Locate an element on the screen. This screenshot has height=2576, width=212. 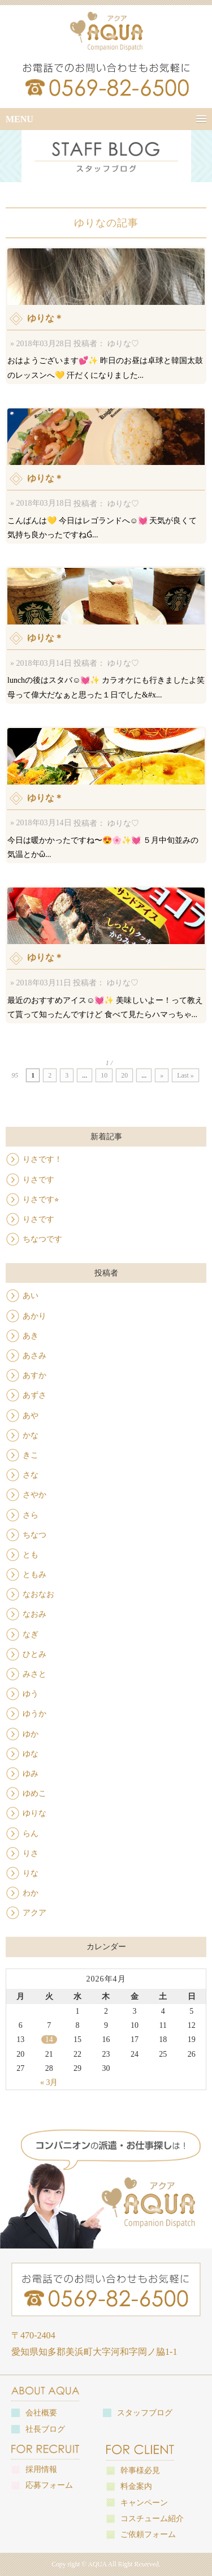
« 3月 is located at coordinates (49, 2082).